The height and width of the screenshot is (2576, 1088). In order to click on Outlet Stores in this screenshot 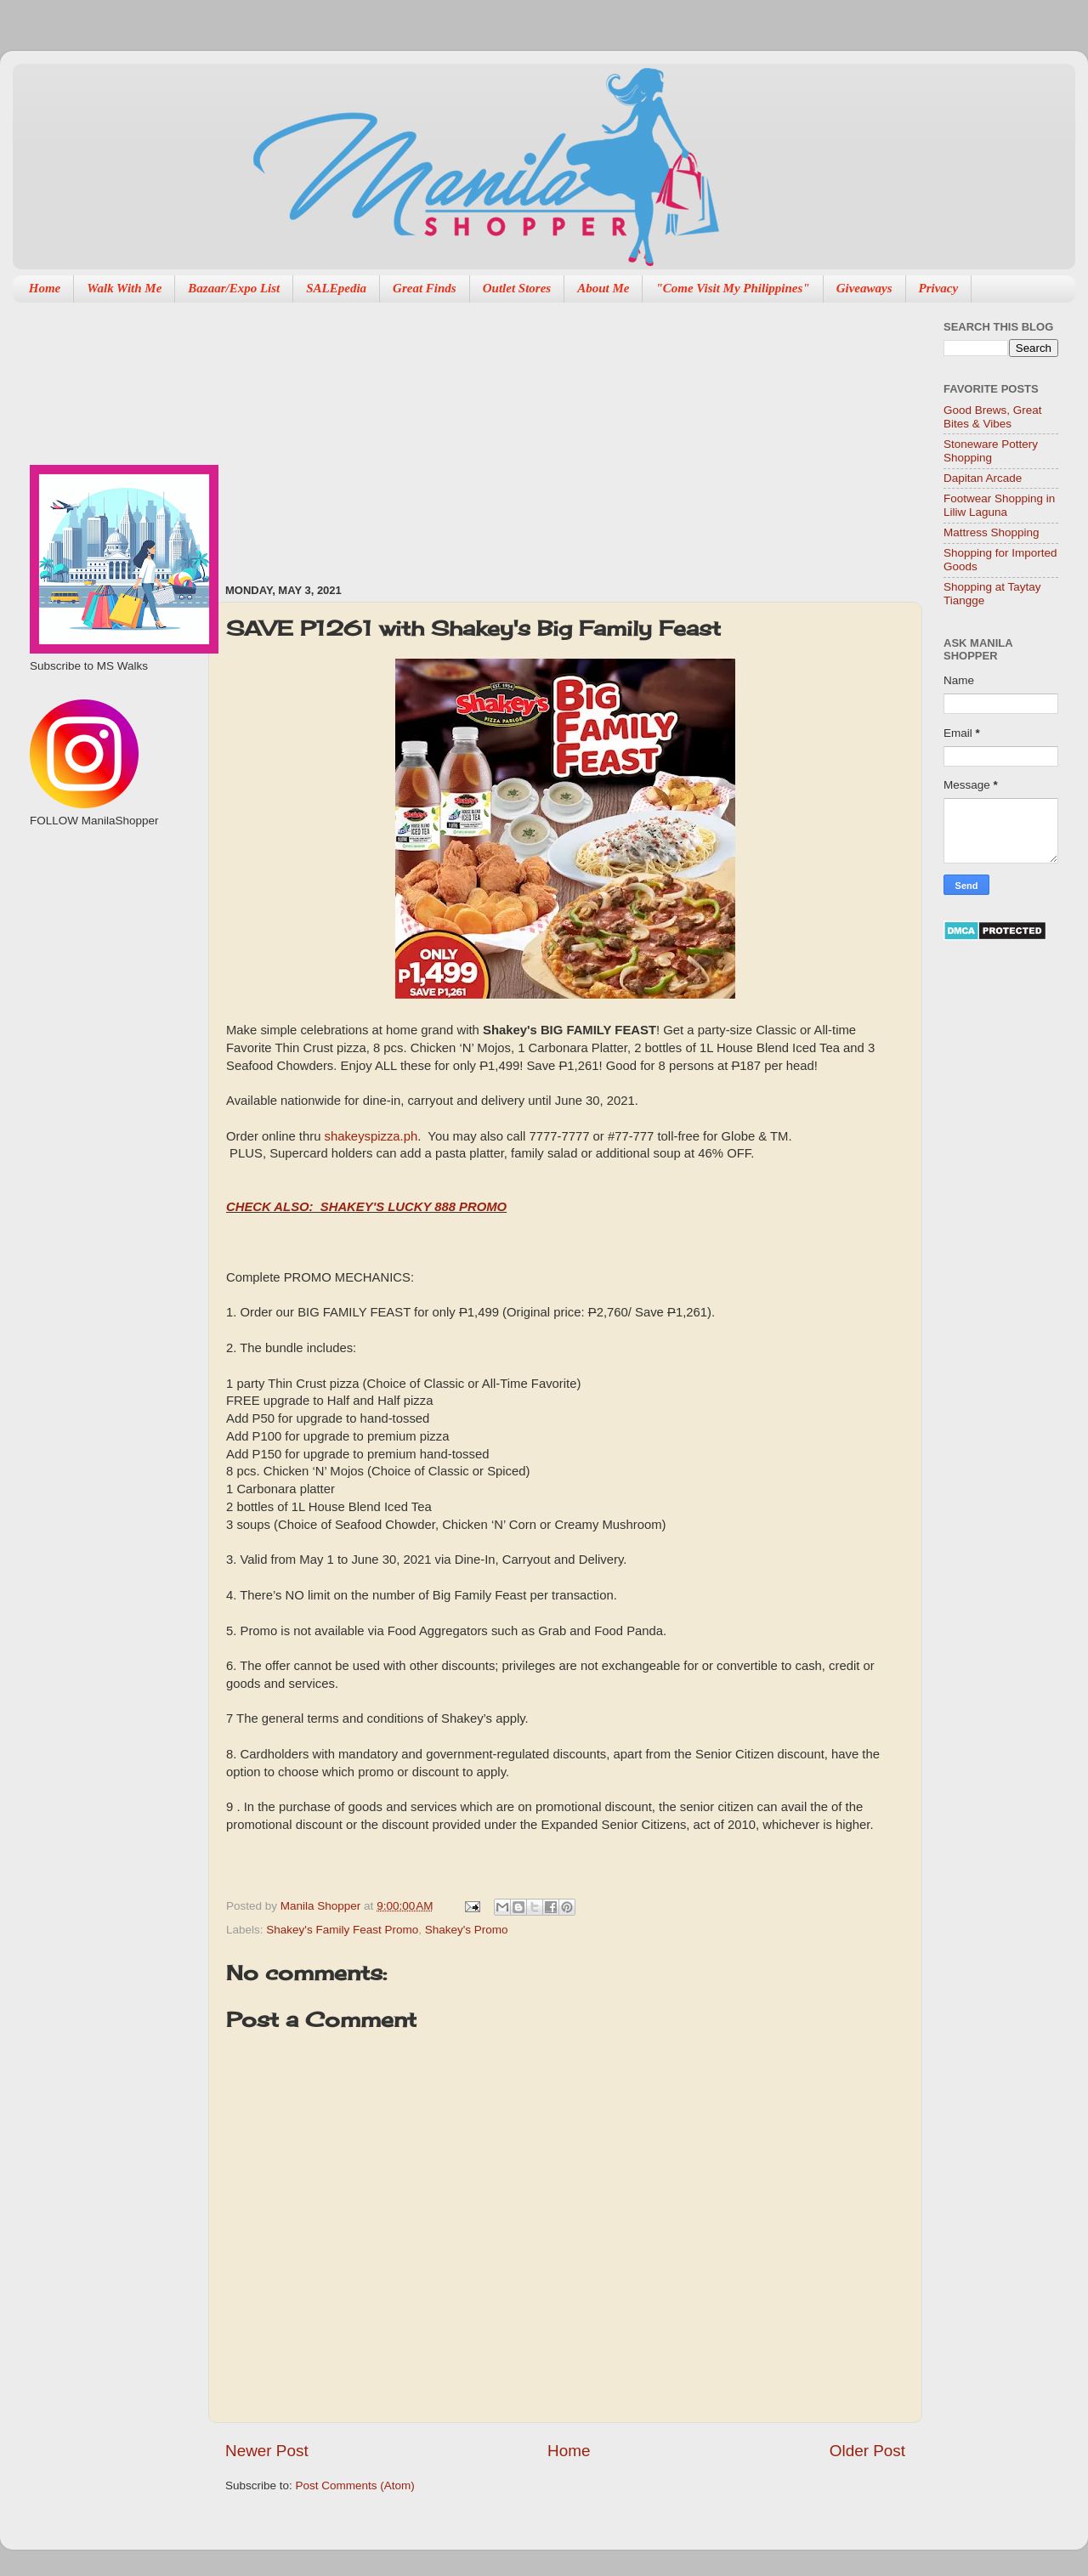, I will do `click(517, 288)`.